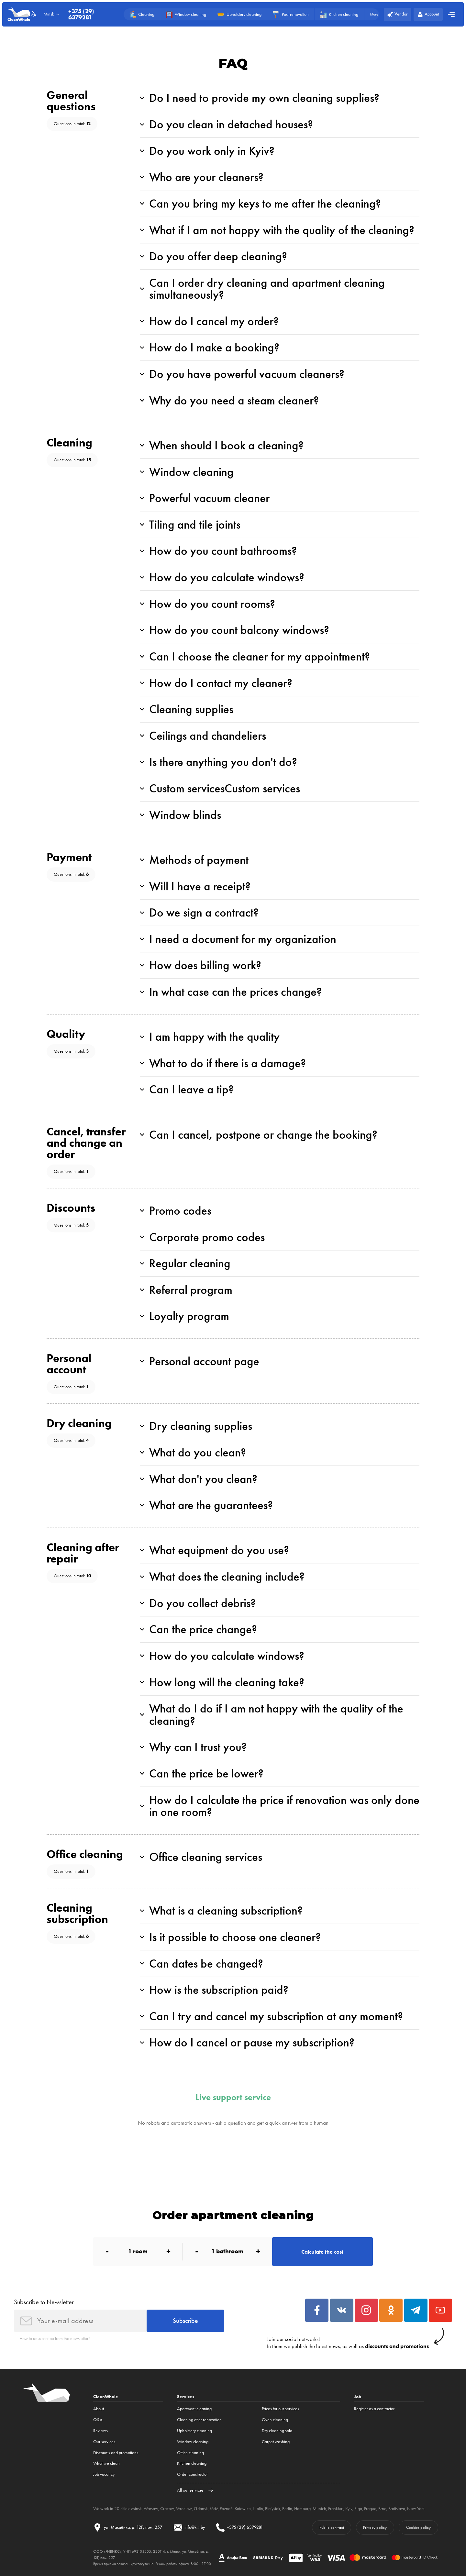 Image resolution: width=466 pixels, height=2576 pixels. What do you see at coordinates (104, 2441) in the screenshot?
I see `Our services` at bounding box center [104, 2441].